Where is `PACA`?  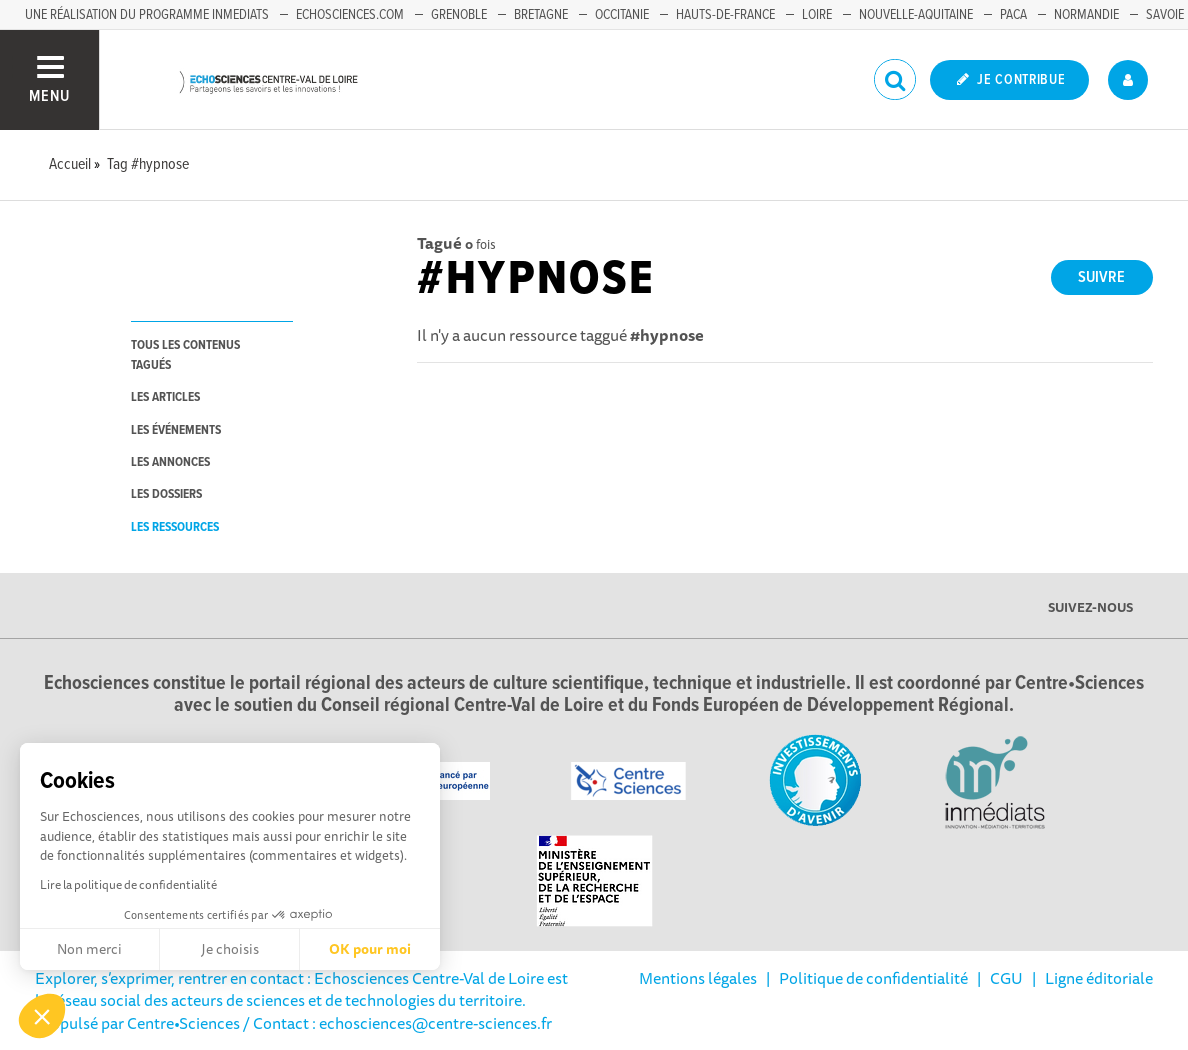
PACA is located at coordinates (1013, 15).